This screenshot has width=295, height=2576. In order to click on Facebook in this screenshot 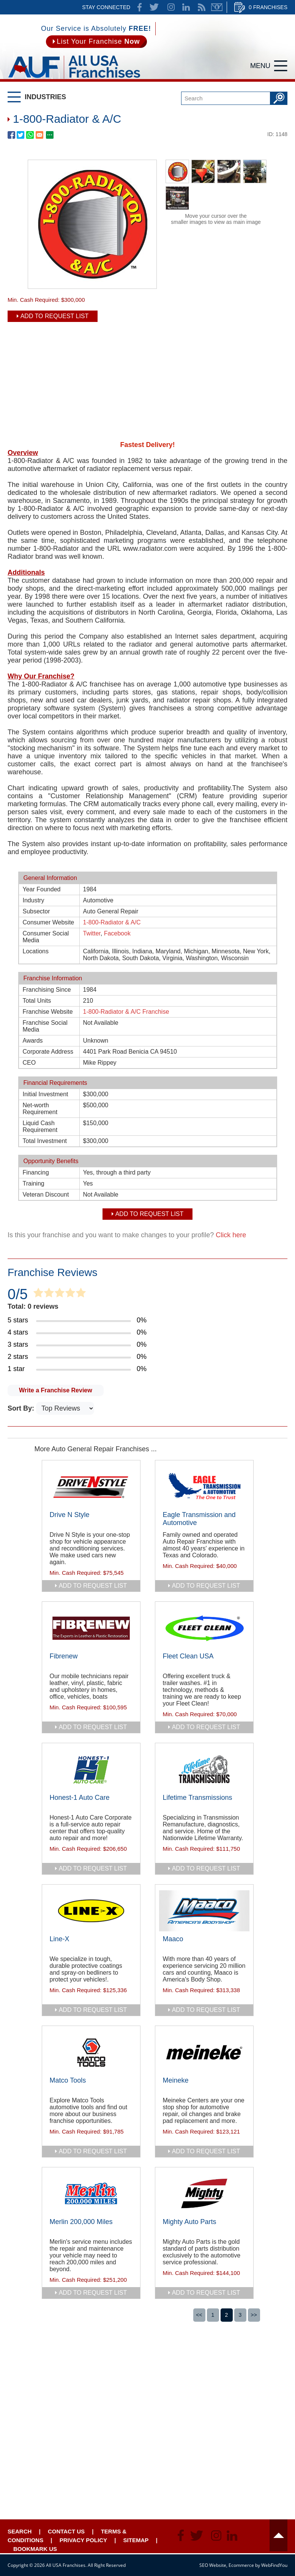, I will do `click(117, 933)`.